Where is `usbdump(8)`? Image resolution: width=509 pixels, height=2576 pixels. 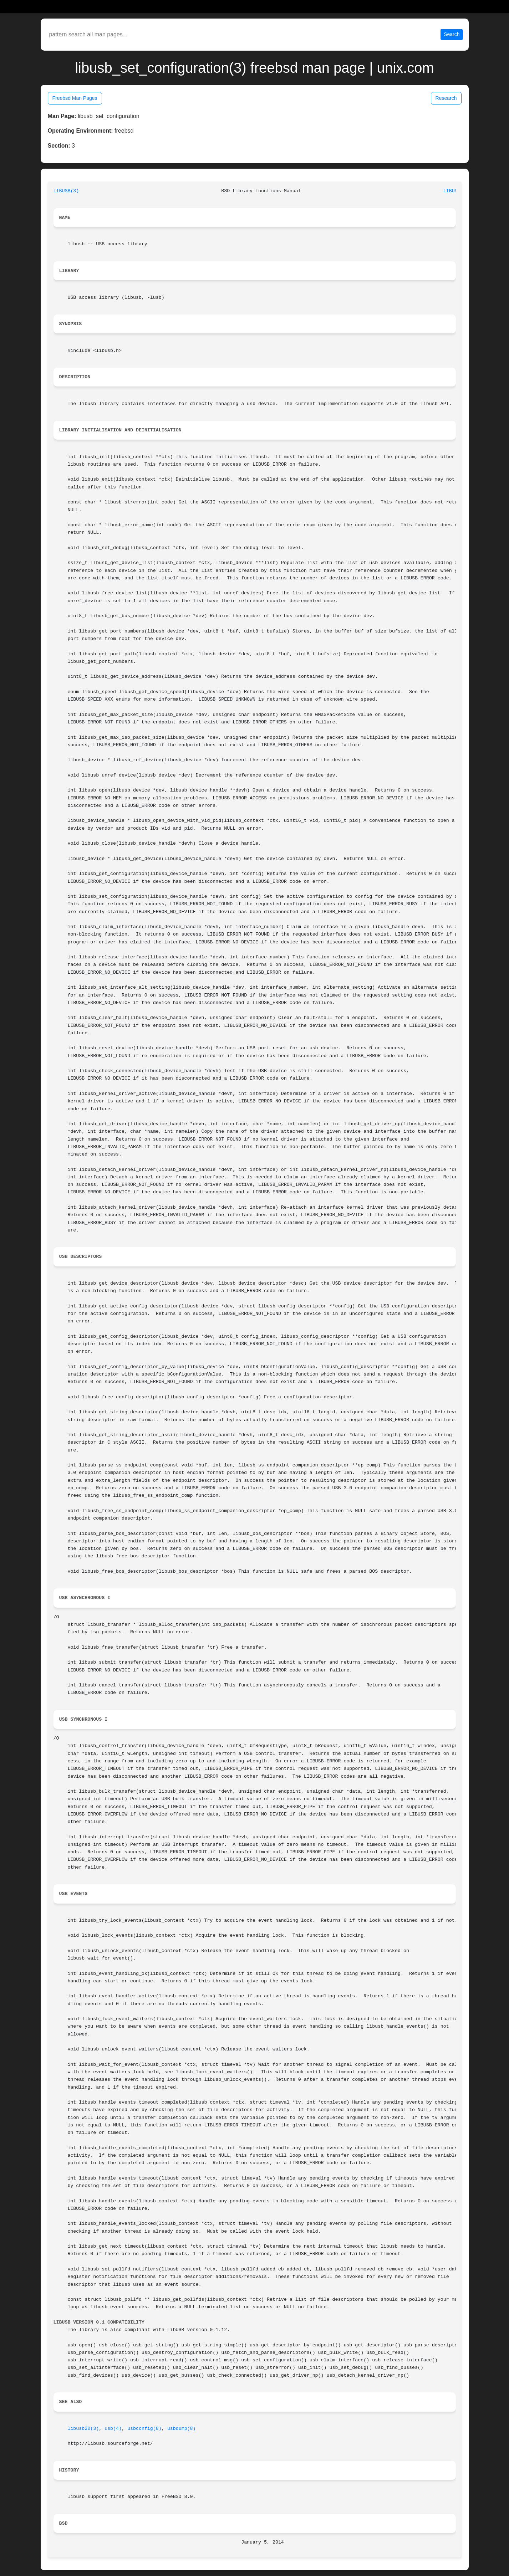 usbdump(8) is located at coordinates (181, 2428).